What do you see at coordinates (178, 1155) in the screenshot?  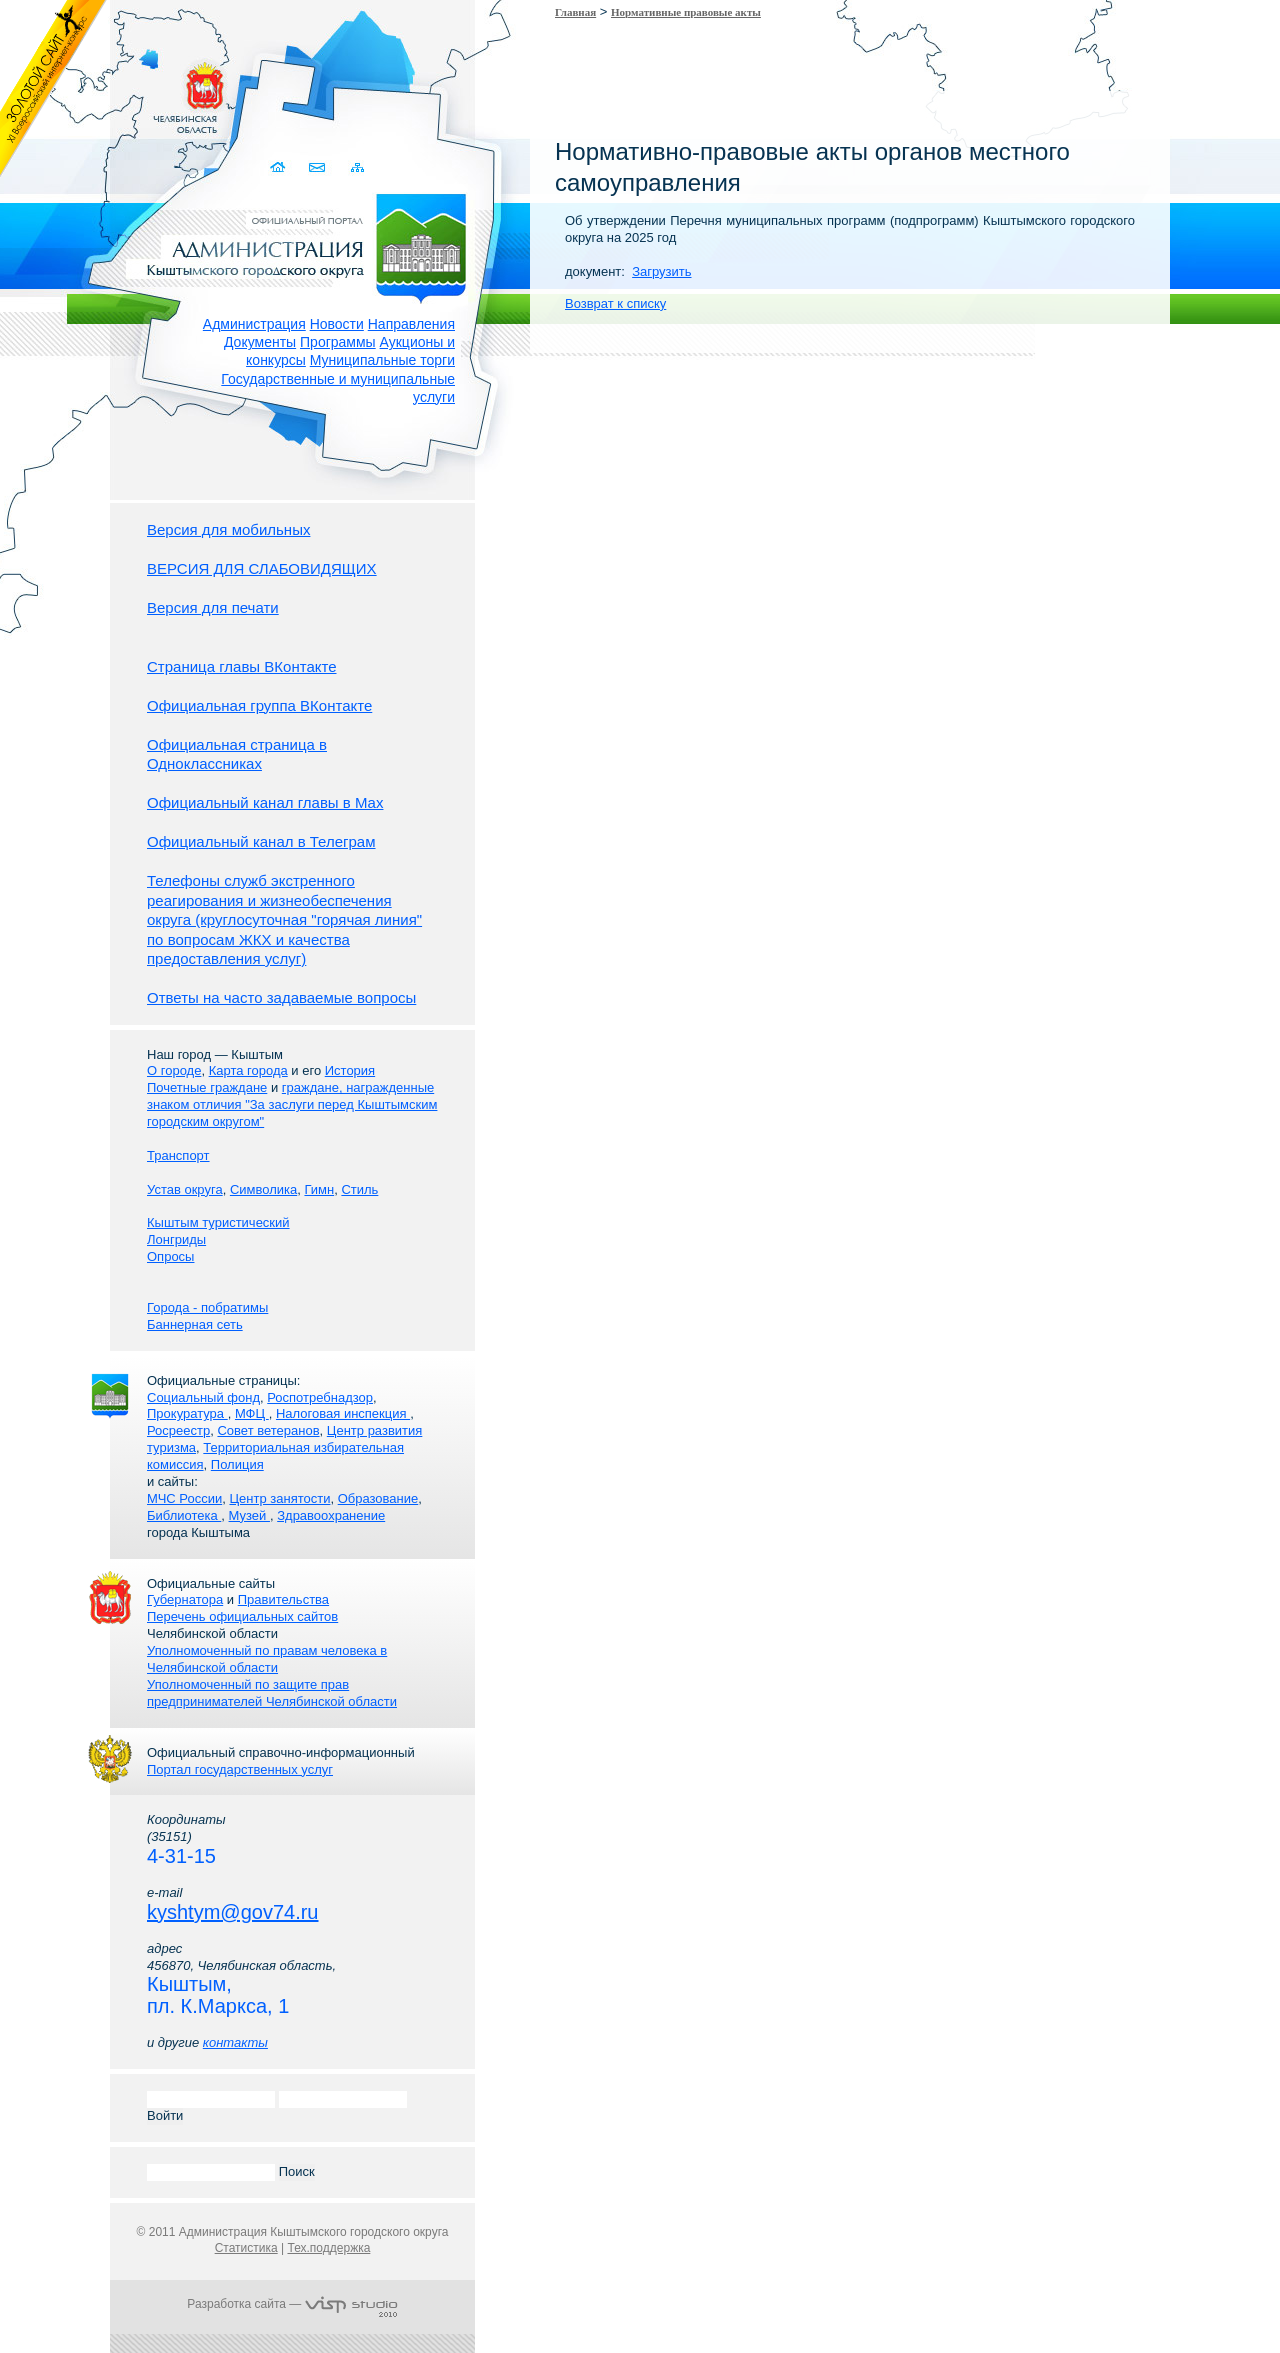 I see `Транспорт` at bounding box center [178, 1155].